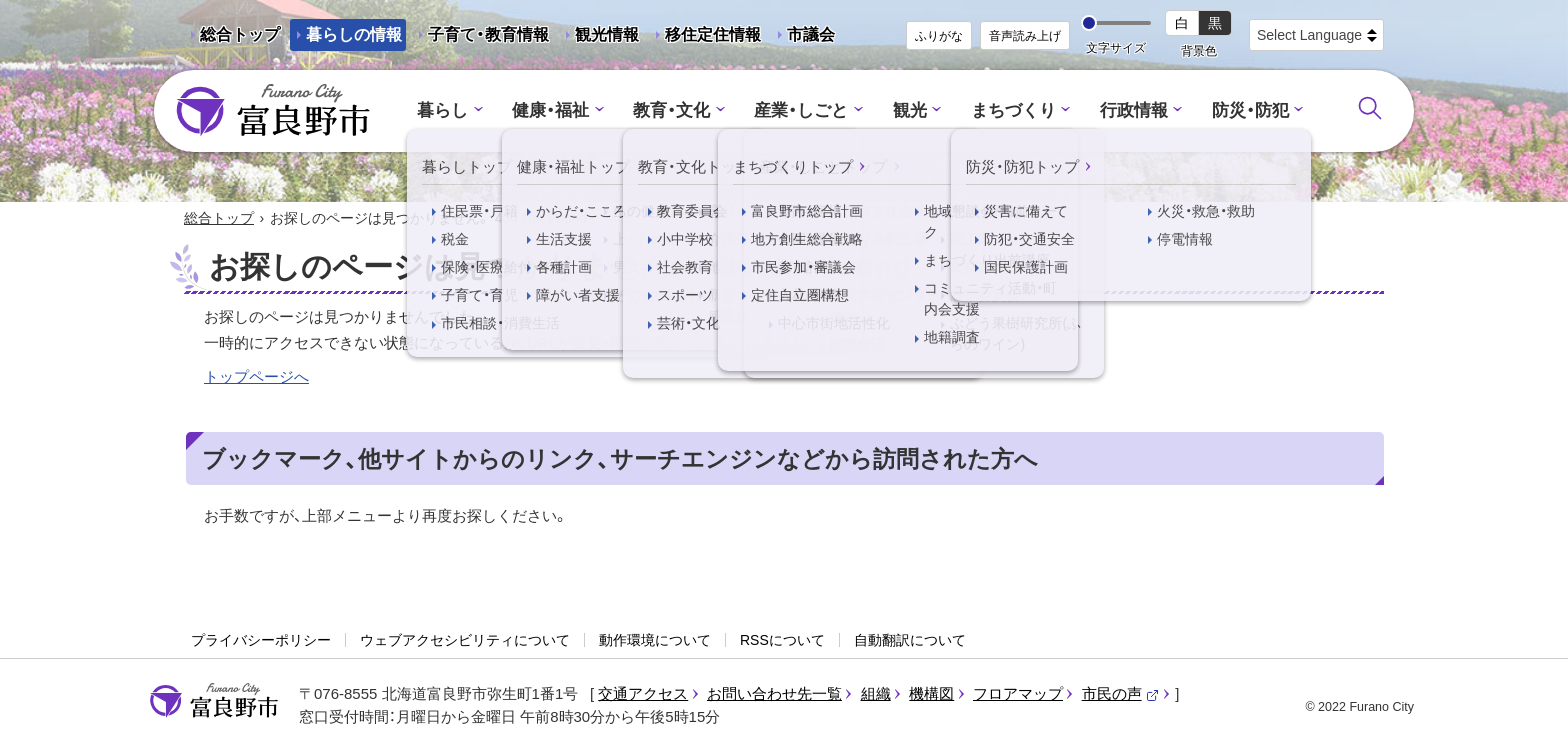 Image resolution: width=1568 pixels, height=753 pixels. Describe the element at coordinates (1121, 693) in the screenshot. I see `市民の声` at that location.